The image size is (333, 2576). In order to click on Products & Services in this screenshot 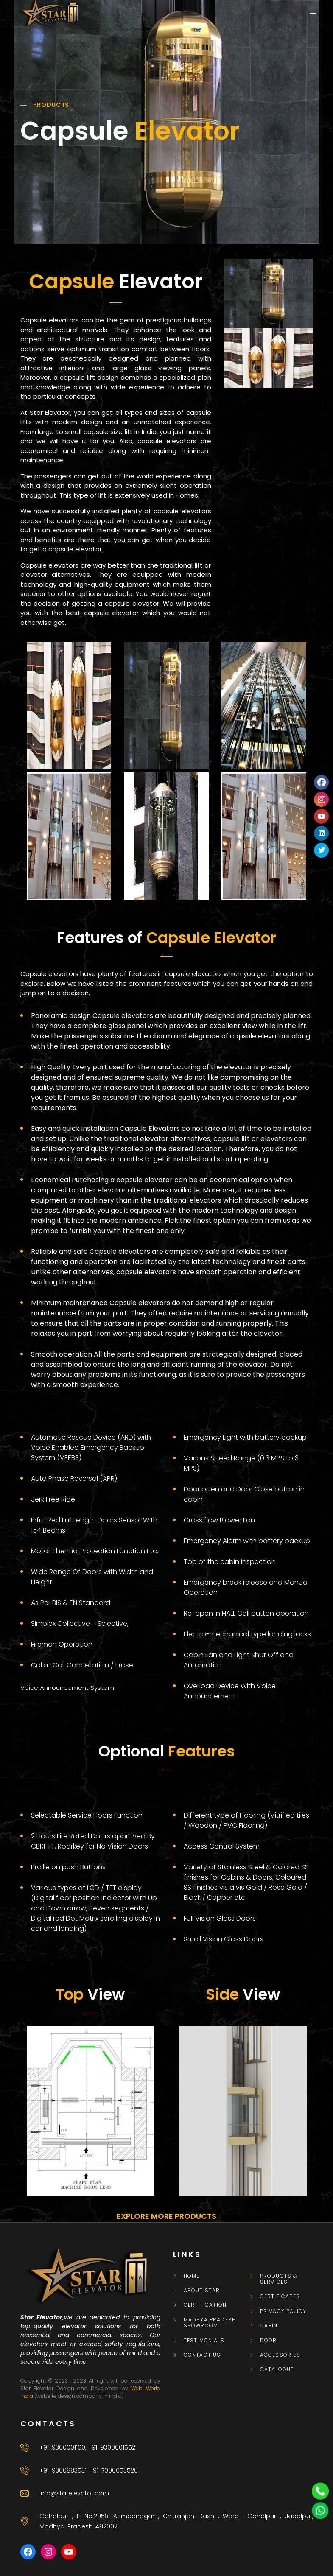, I will do `click(278, 2279)`.